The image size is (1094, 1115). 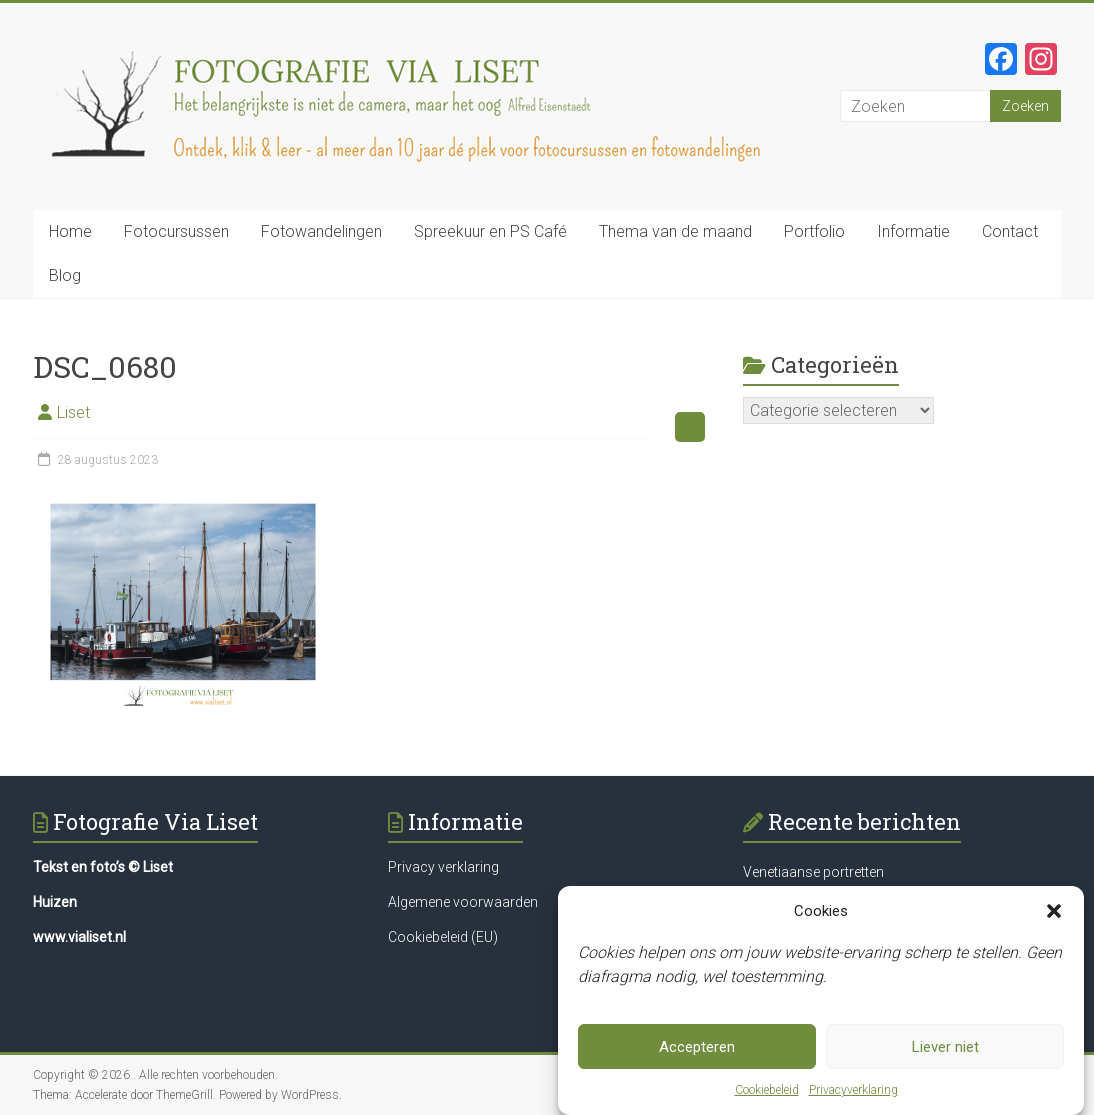 What do you see at coordinates (65, 275) in the screenshot?
I see `Blog` at bounding box center [65, 275].